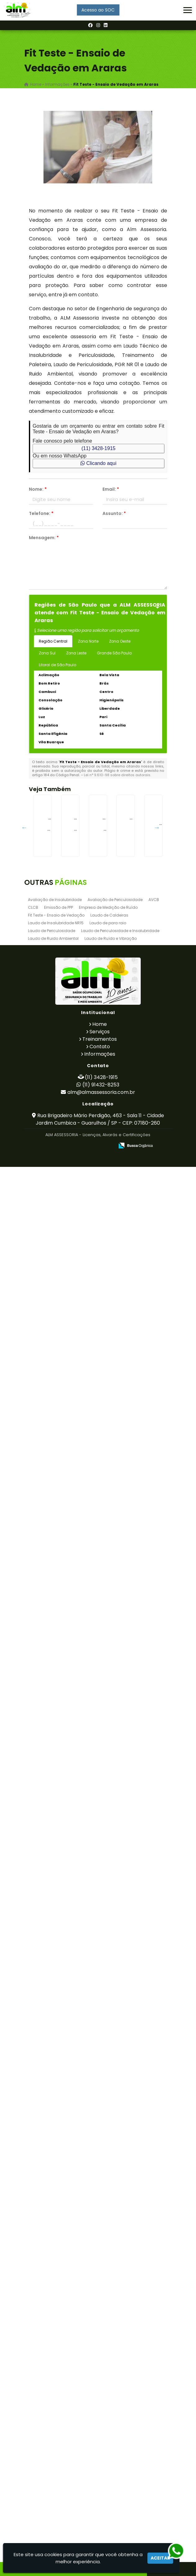  What do you see at coordinates (44, 538) in the screenshot?
I see `Mensagem:` at bounding box center [44, 538].